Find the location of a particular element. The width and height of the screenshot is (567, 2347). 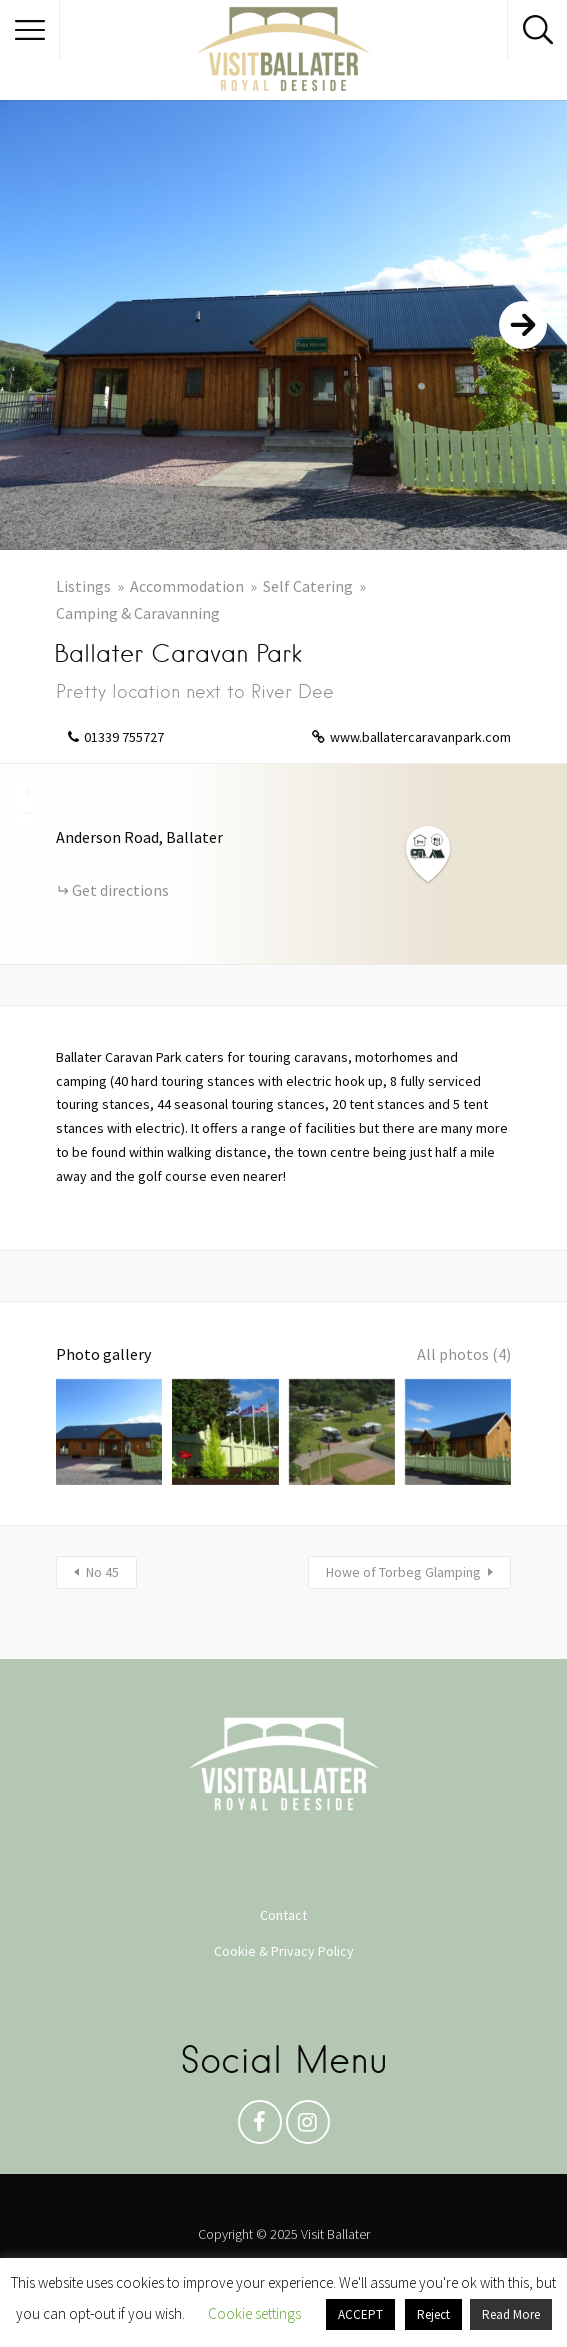

Facebook is located at coordinates (260, 2127).